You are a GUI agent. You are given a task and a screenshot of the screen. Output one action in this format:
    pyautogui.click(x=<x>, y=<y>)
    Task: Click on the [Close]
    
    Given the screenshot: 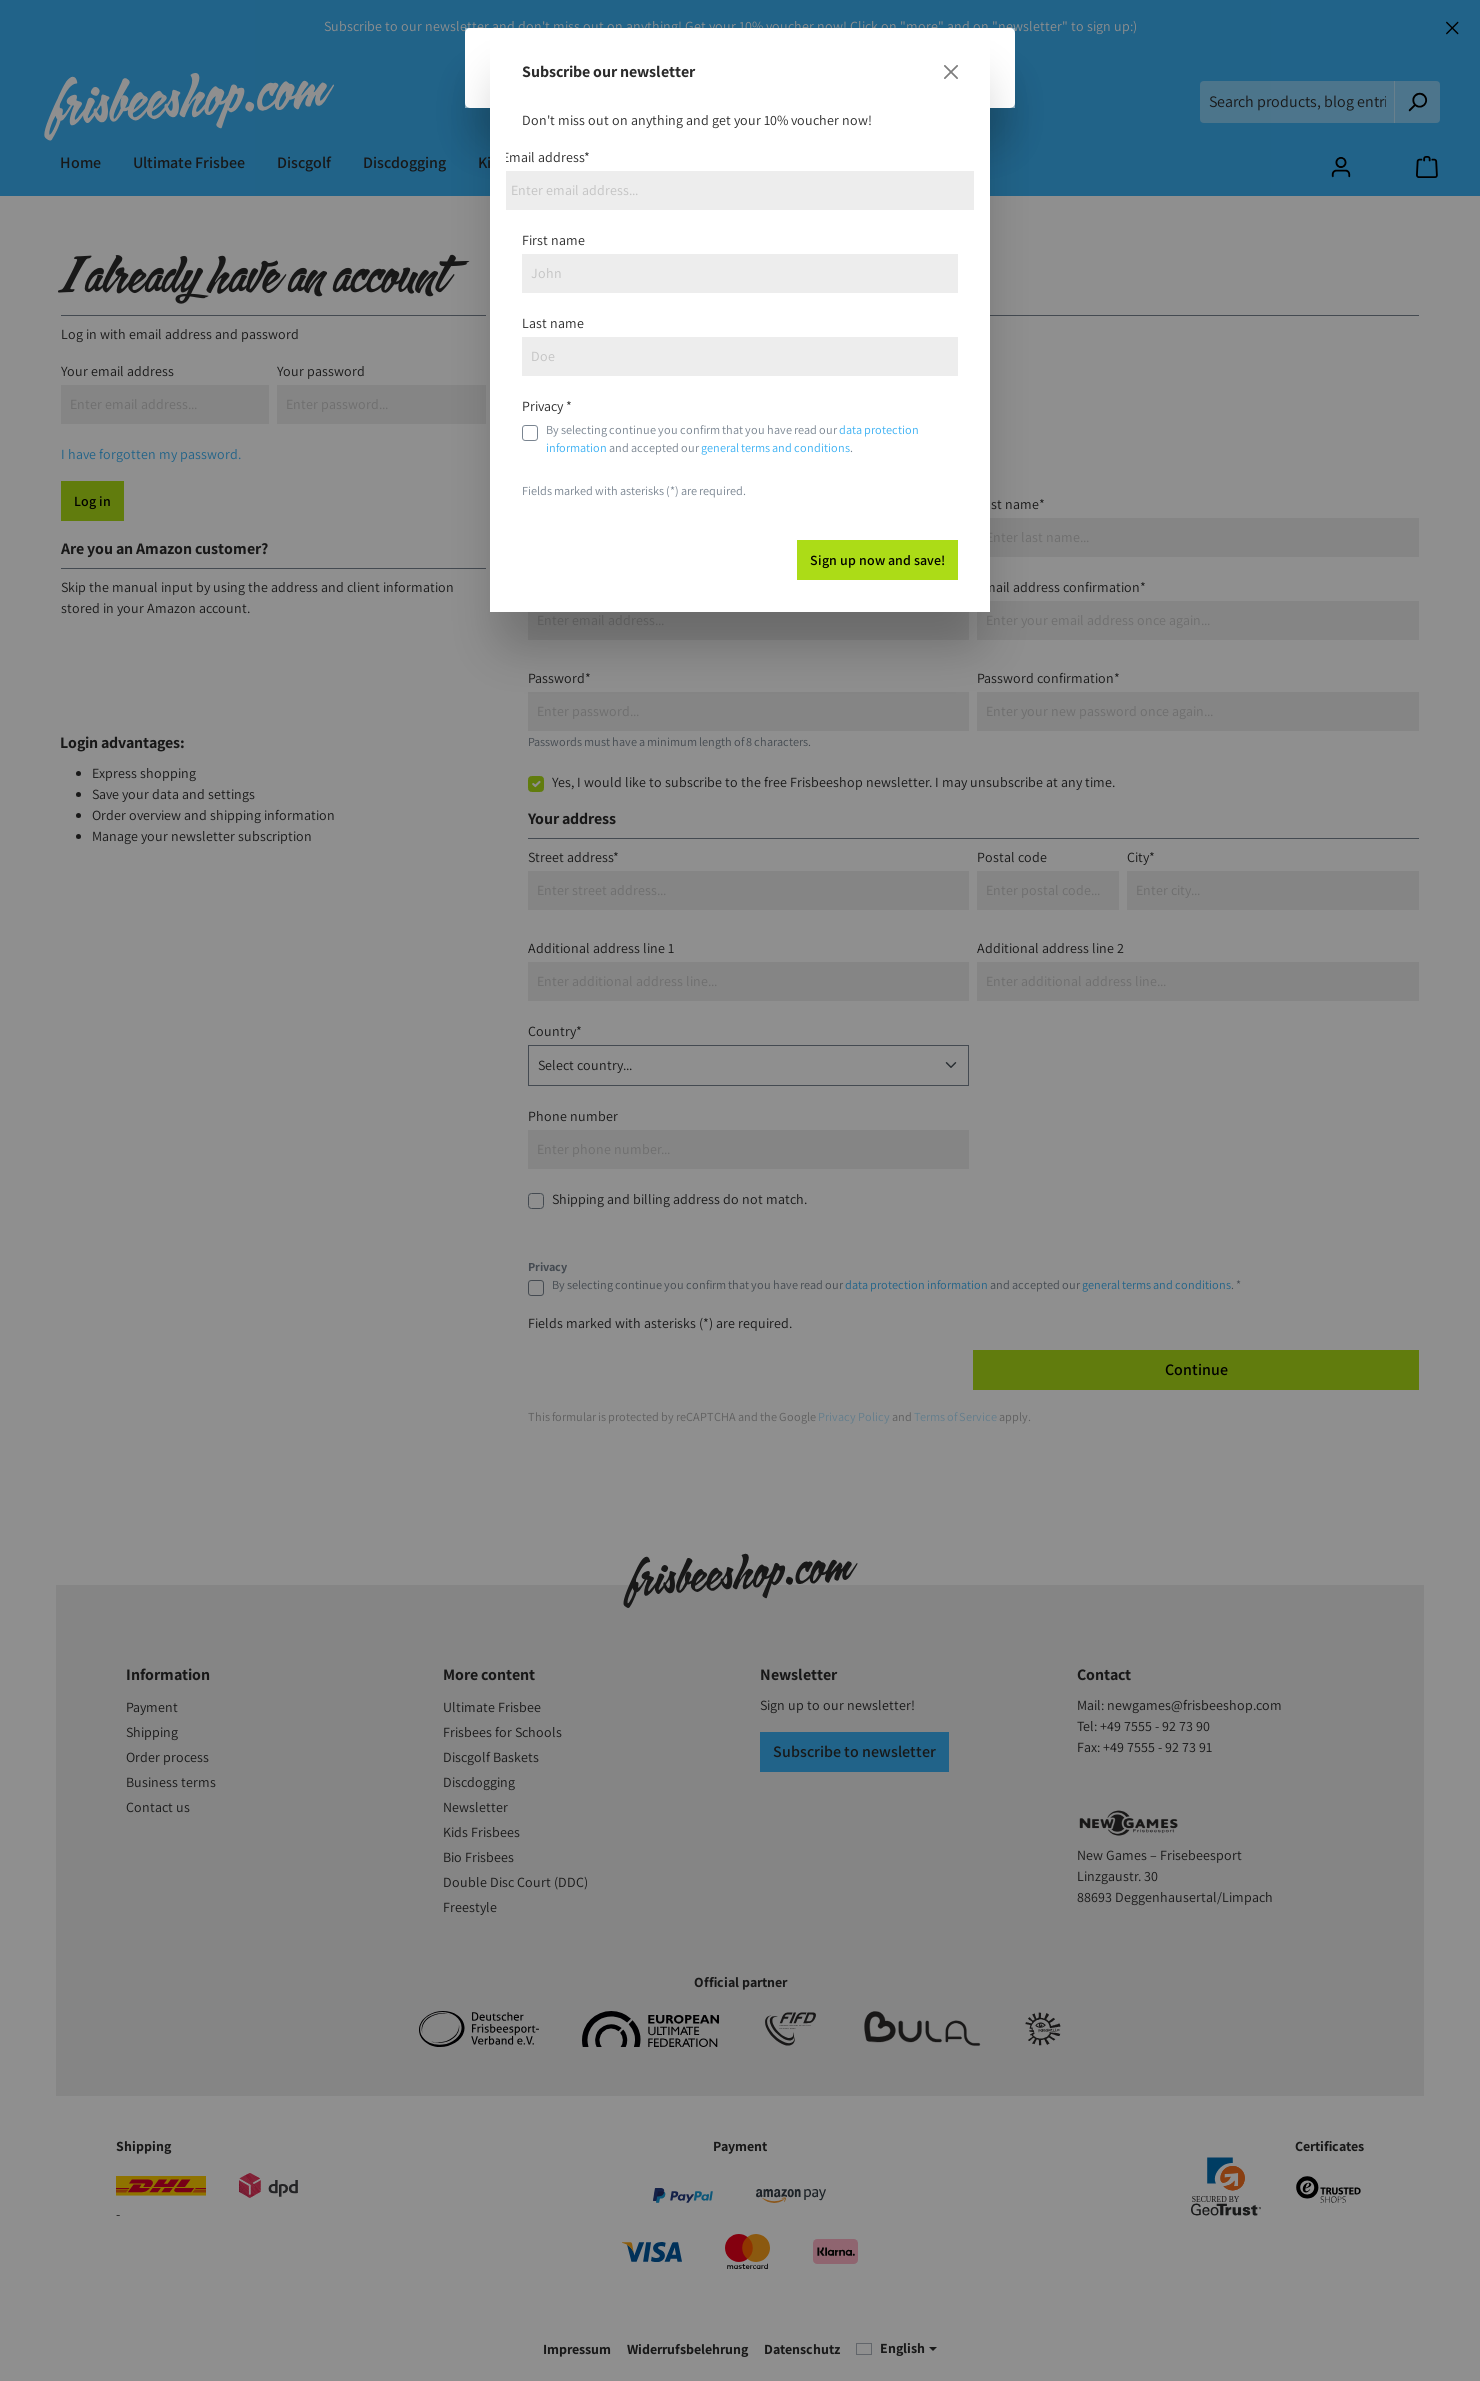 What is the action you would take?
    pyautogui.click(x=951, y=72)
    